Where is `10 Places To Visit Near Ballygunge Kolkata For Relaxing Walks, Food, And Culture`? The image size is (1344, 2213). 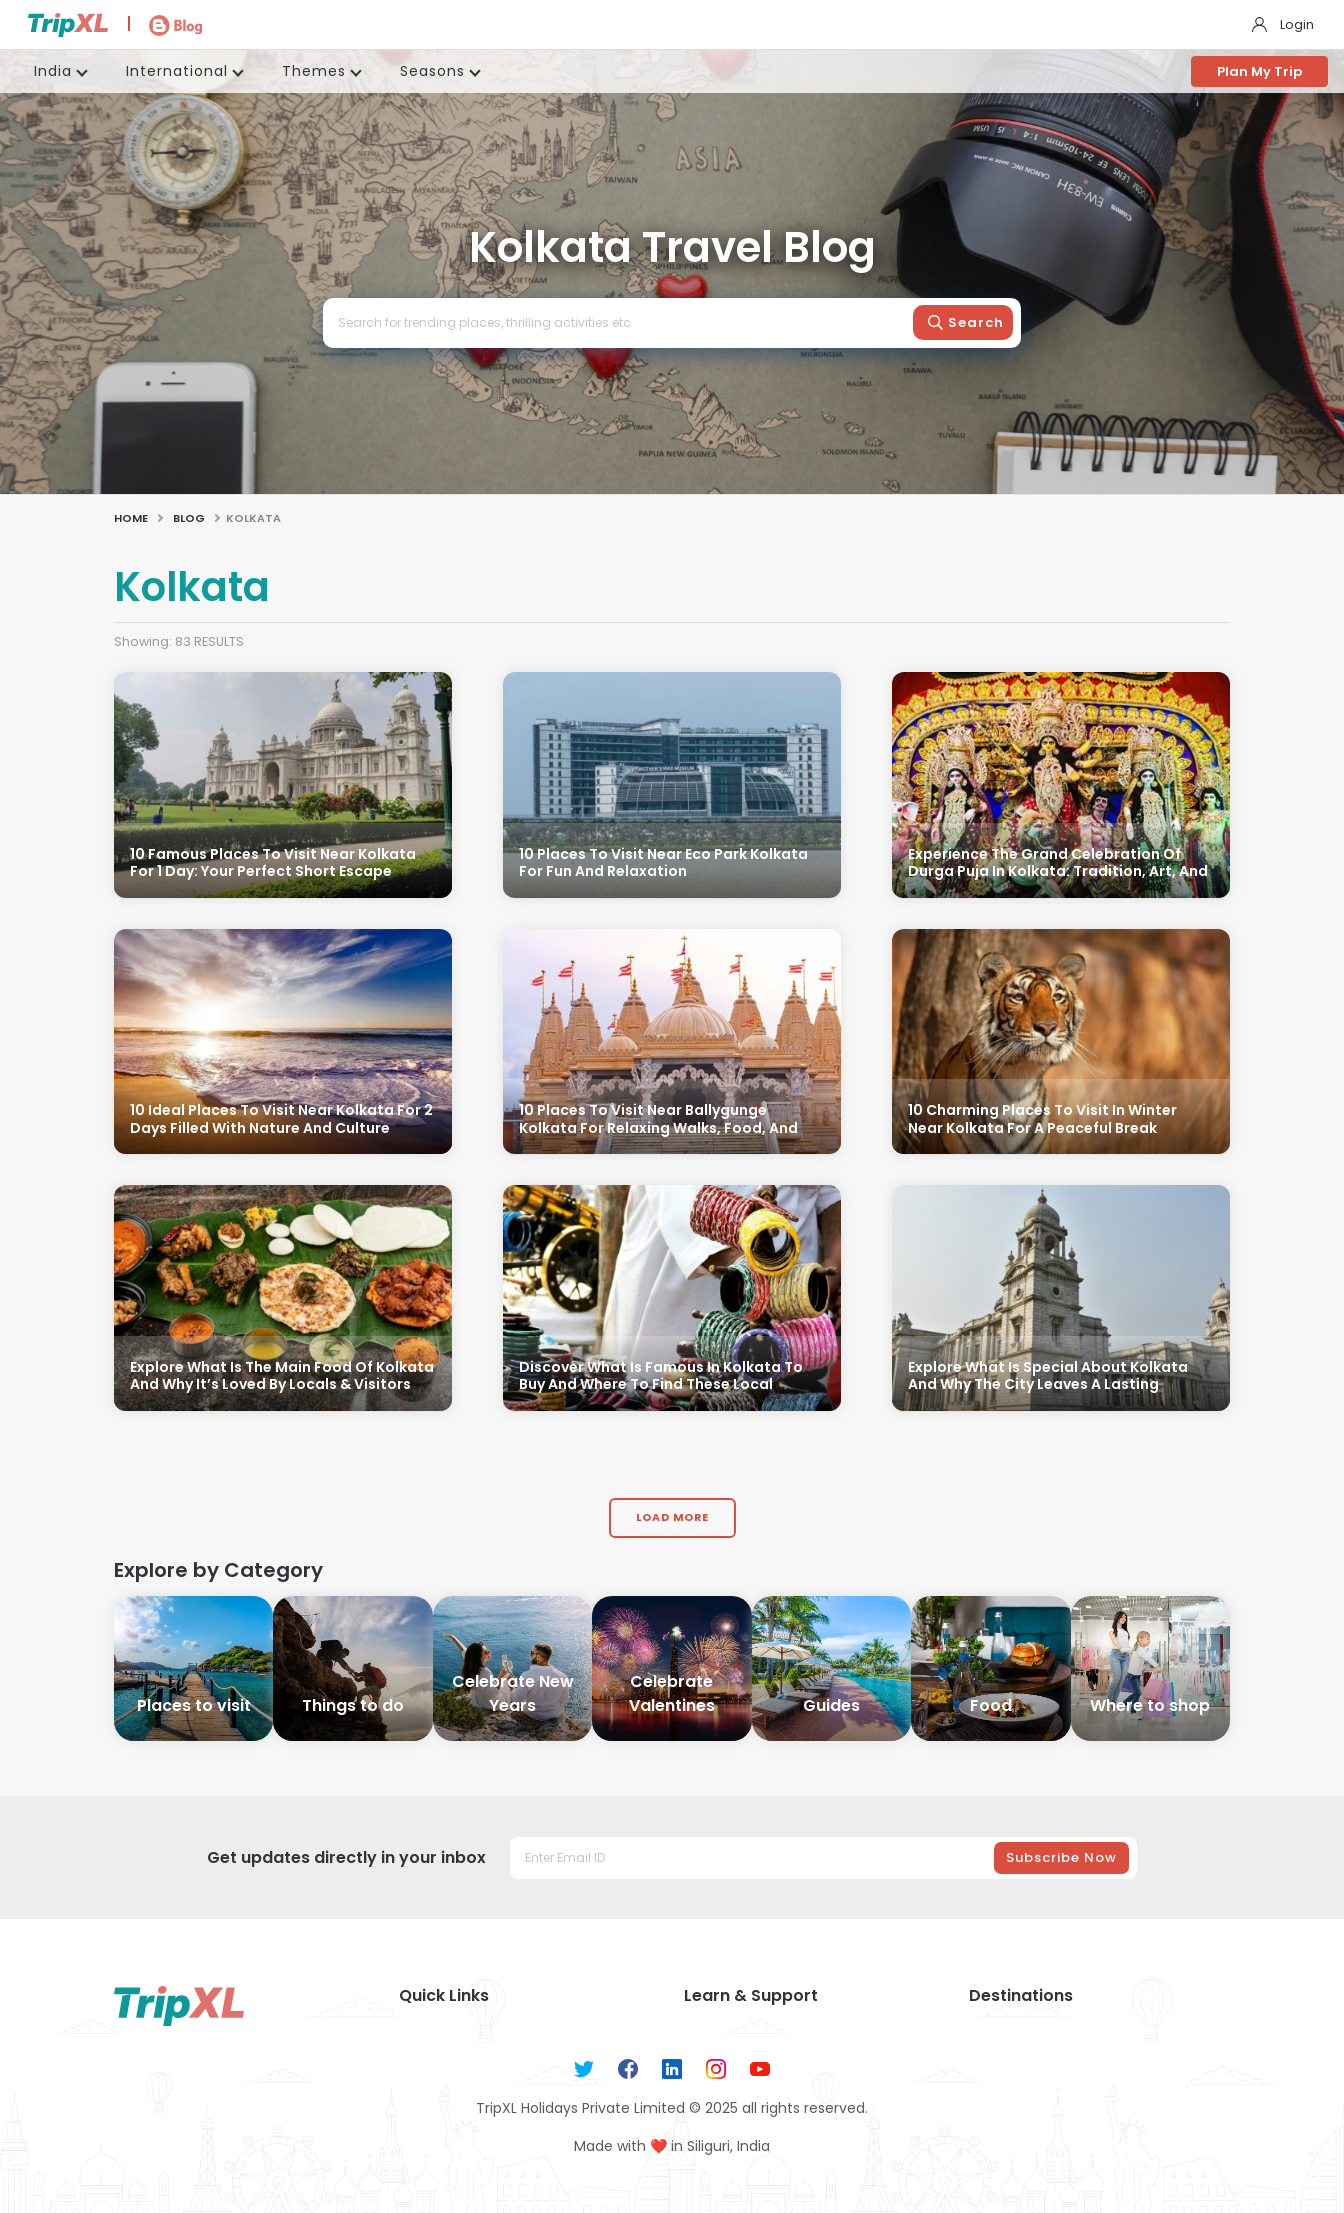 10 Places To Visit Near Ballygunge Kolkata For Relaxing Walks, Food, And Culture is located at coordinates (658, 1128).